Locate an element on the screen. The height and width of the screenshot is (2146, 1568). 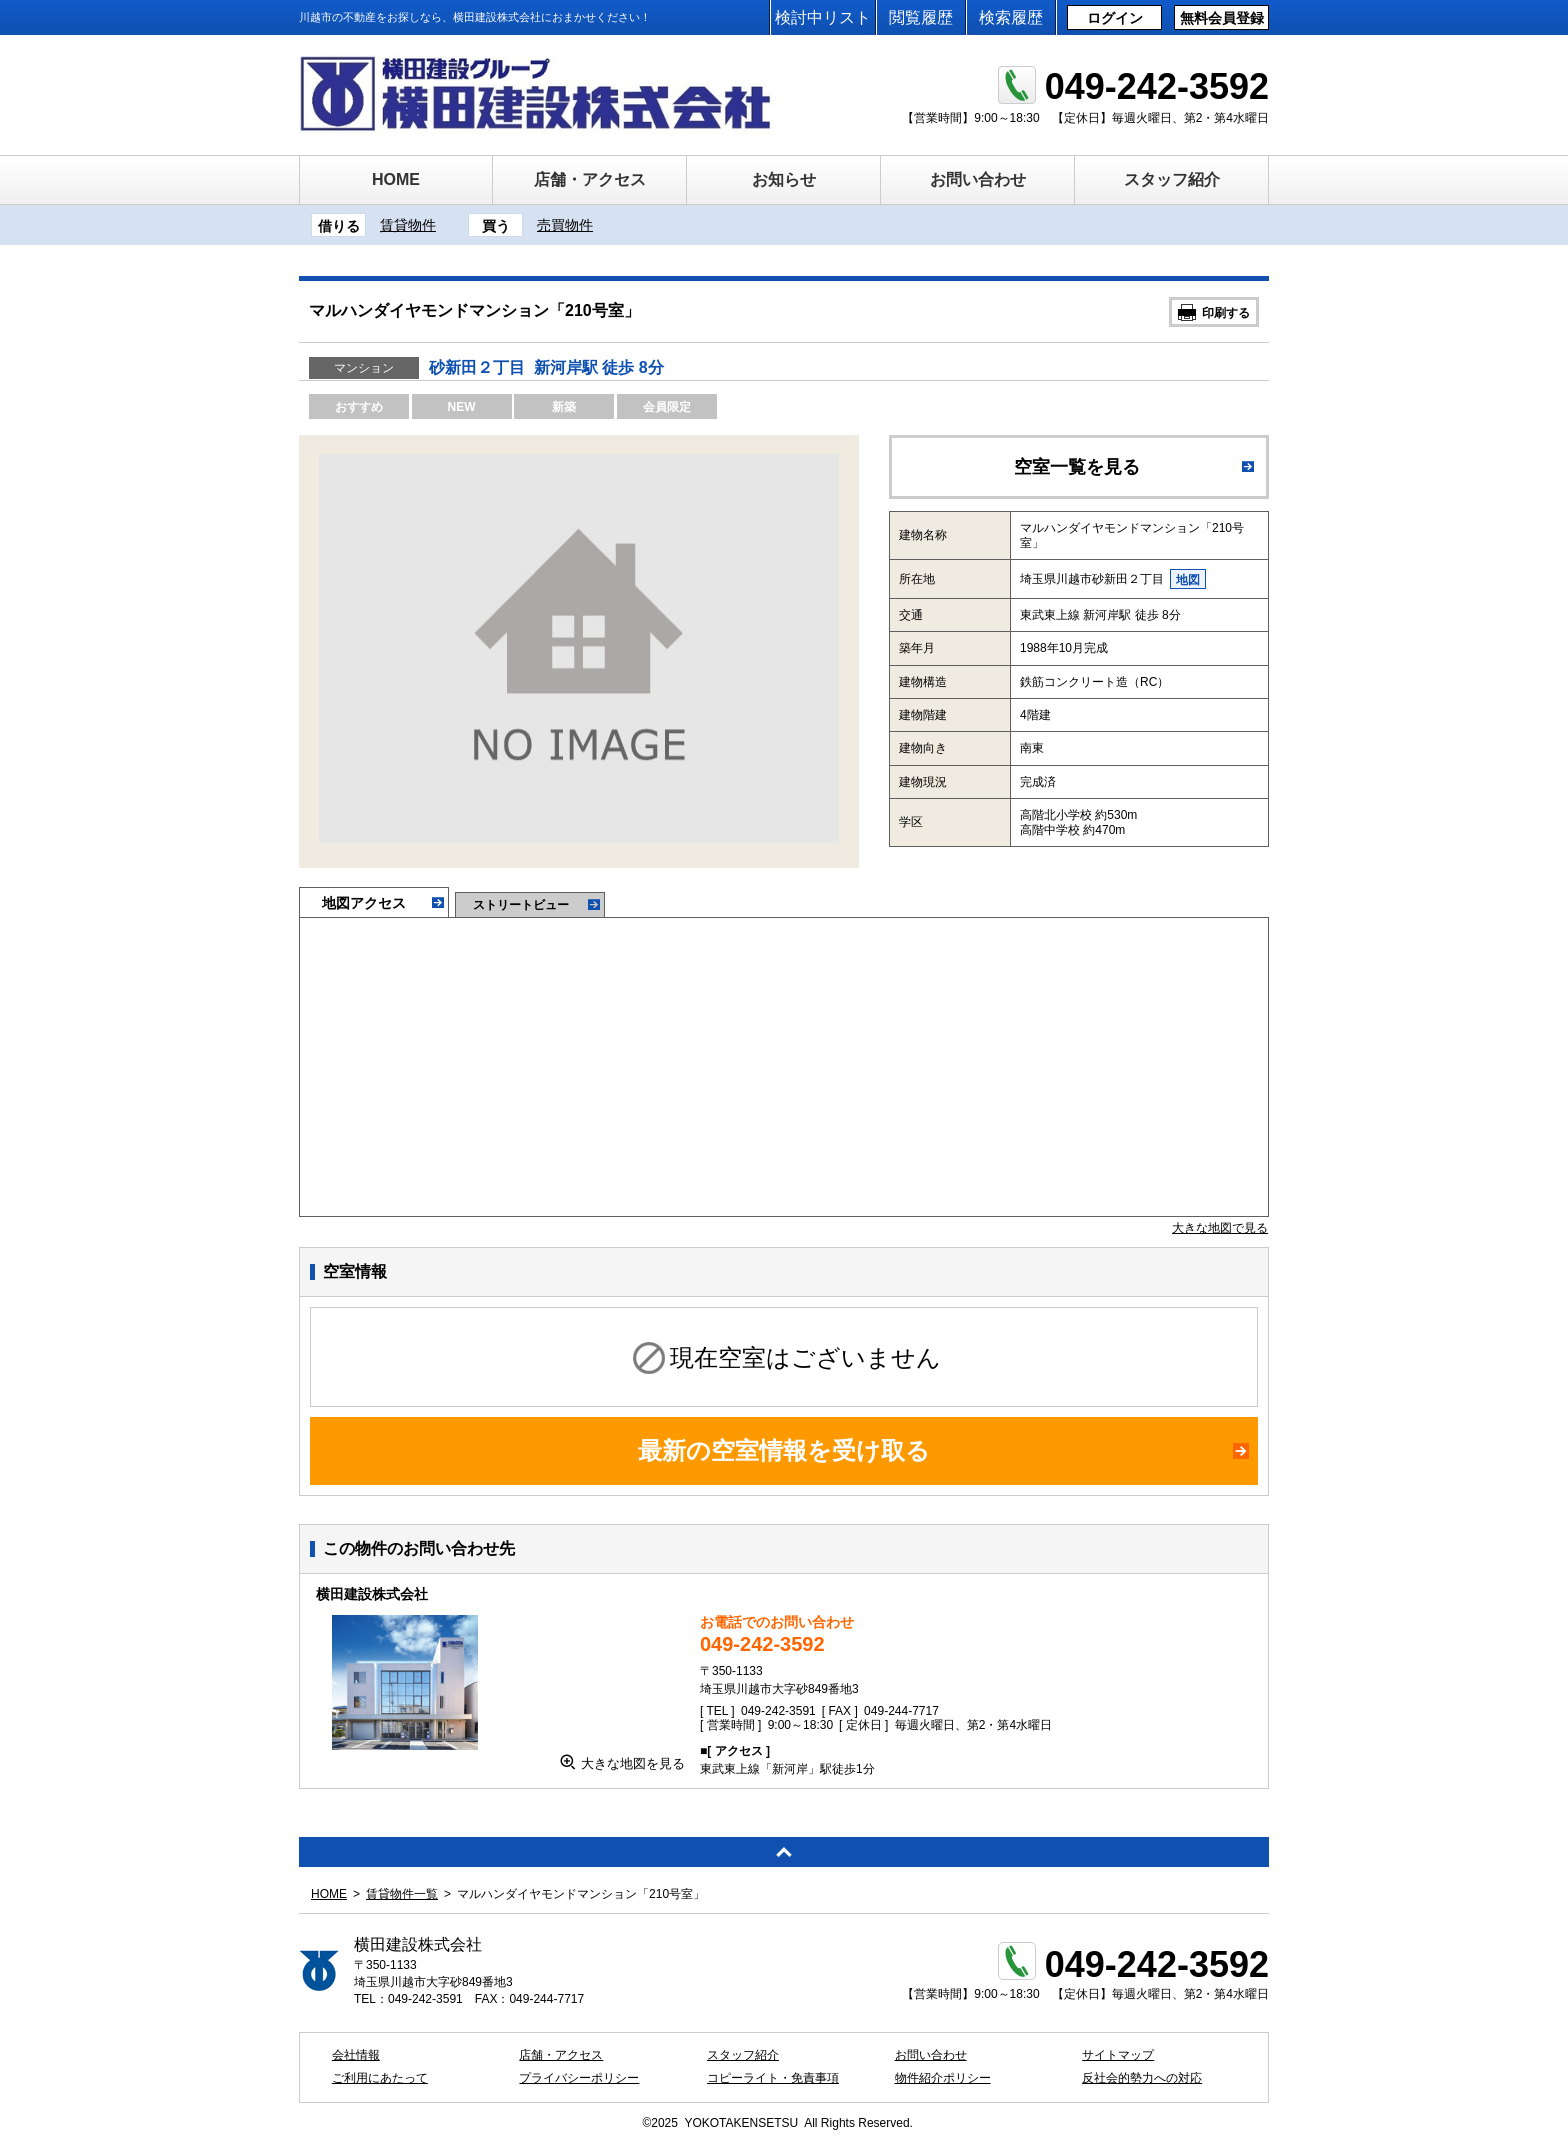
検討中リスト is located at coordinates (823, 17).